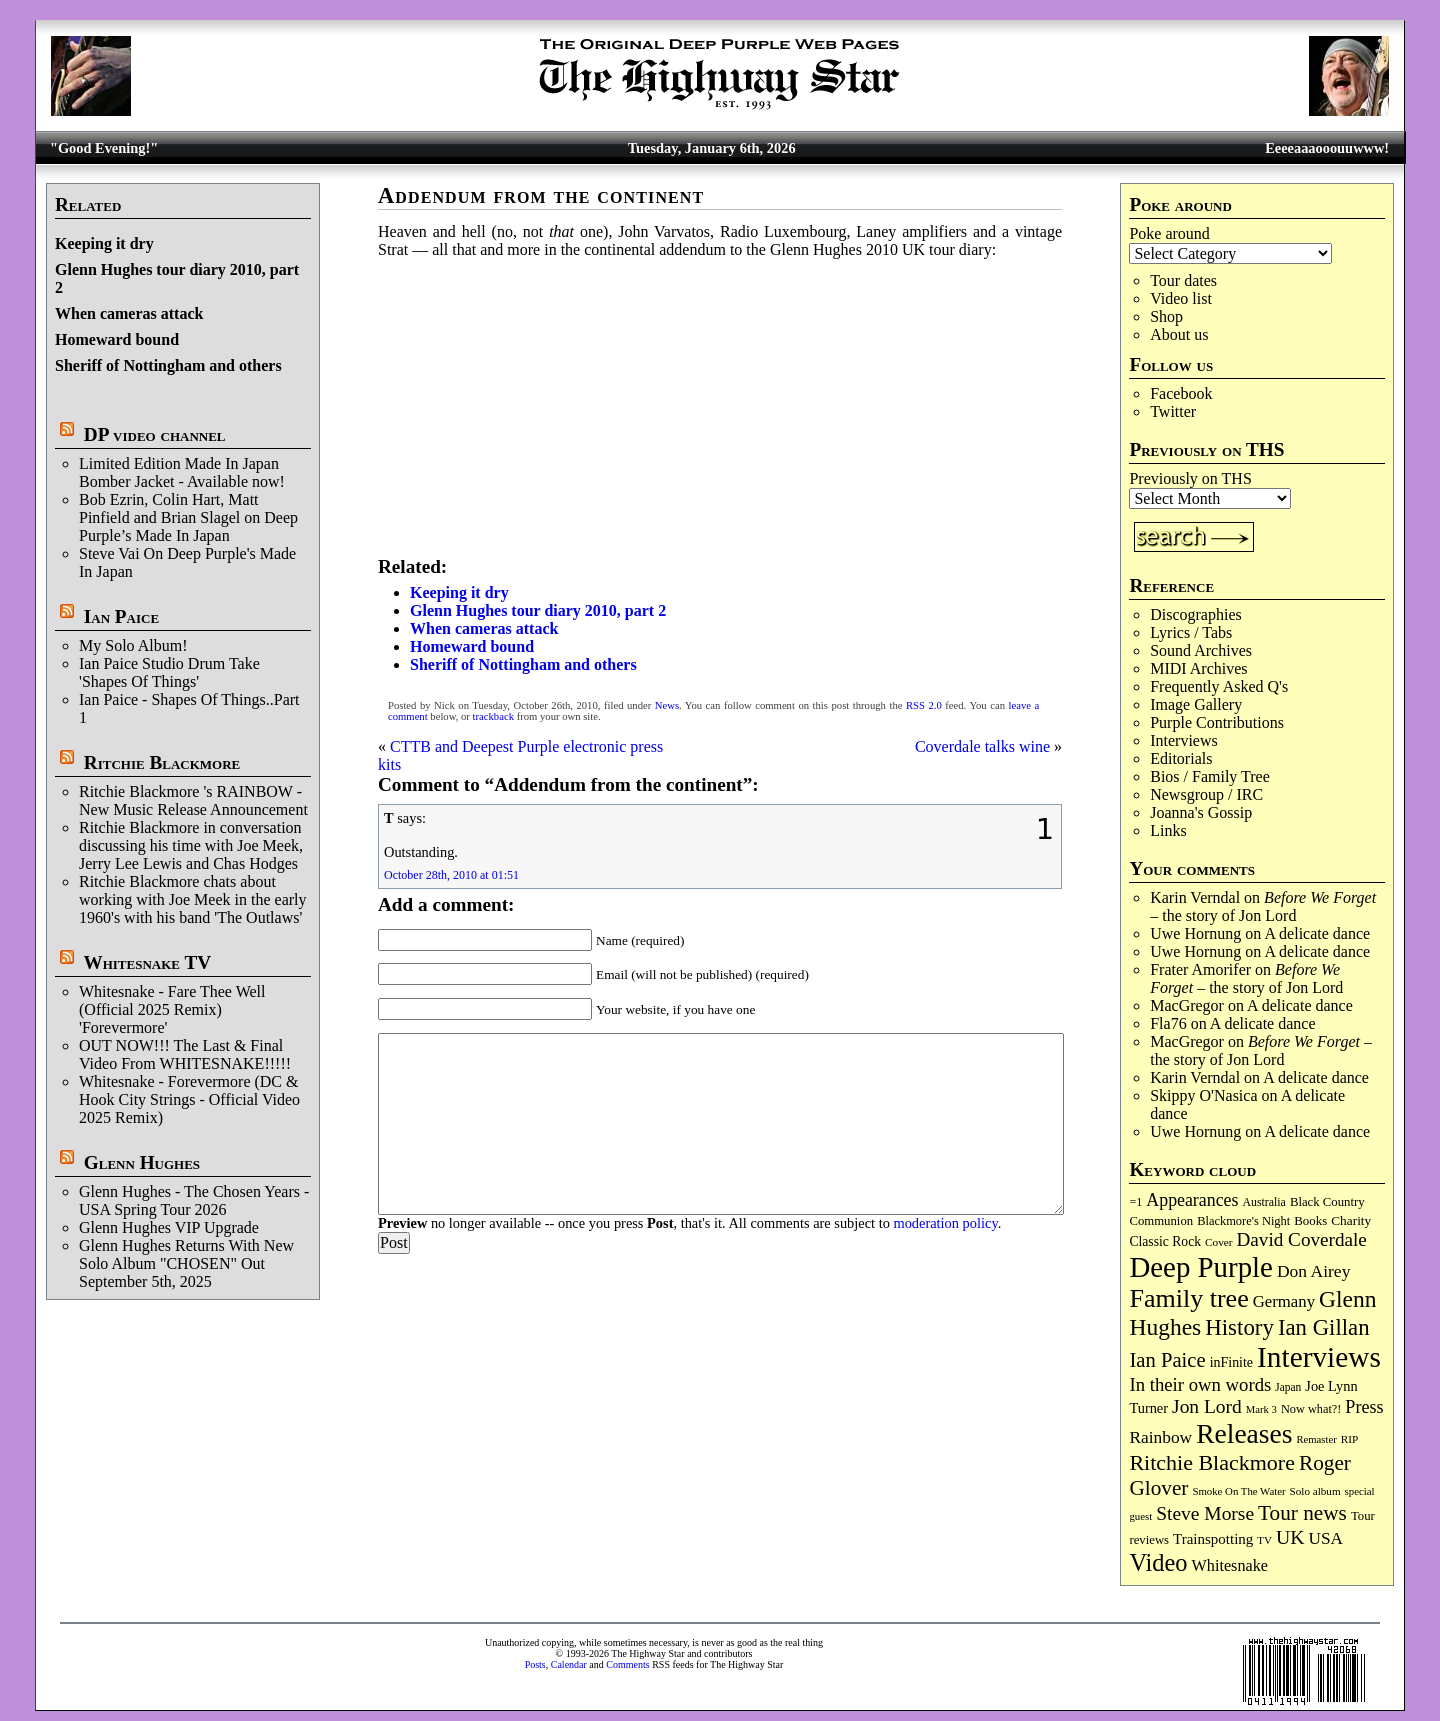 Image resolution: width=1440 pixels, height=1721 pixels. Describe the element at coordinates (117, 339) in the screenshot. I see `Homeward bound` at that location.